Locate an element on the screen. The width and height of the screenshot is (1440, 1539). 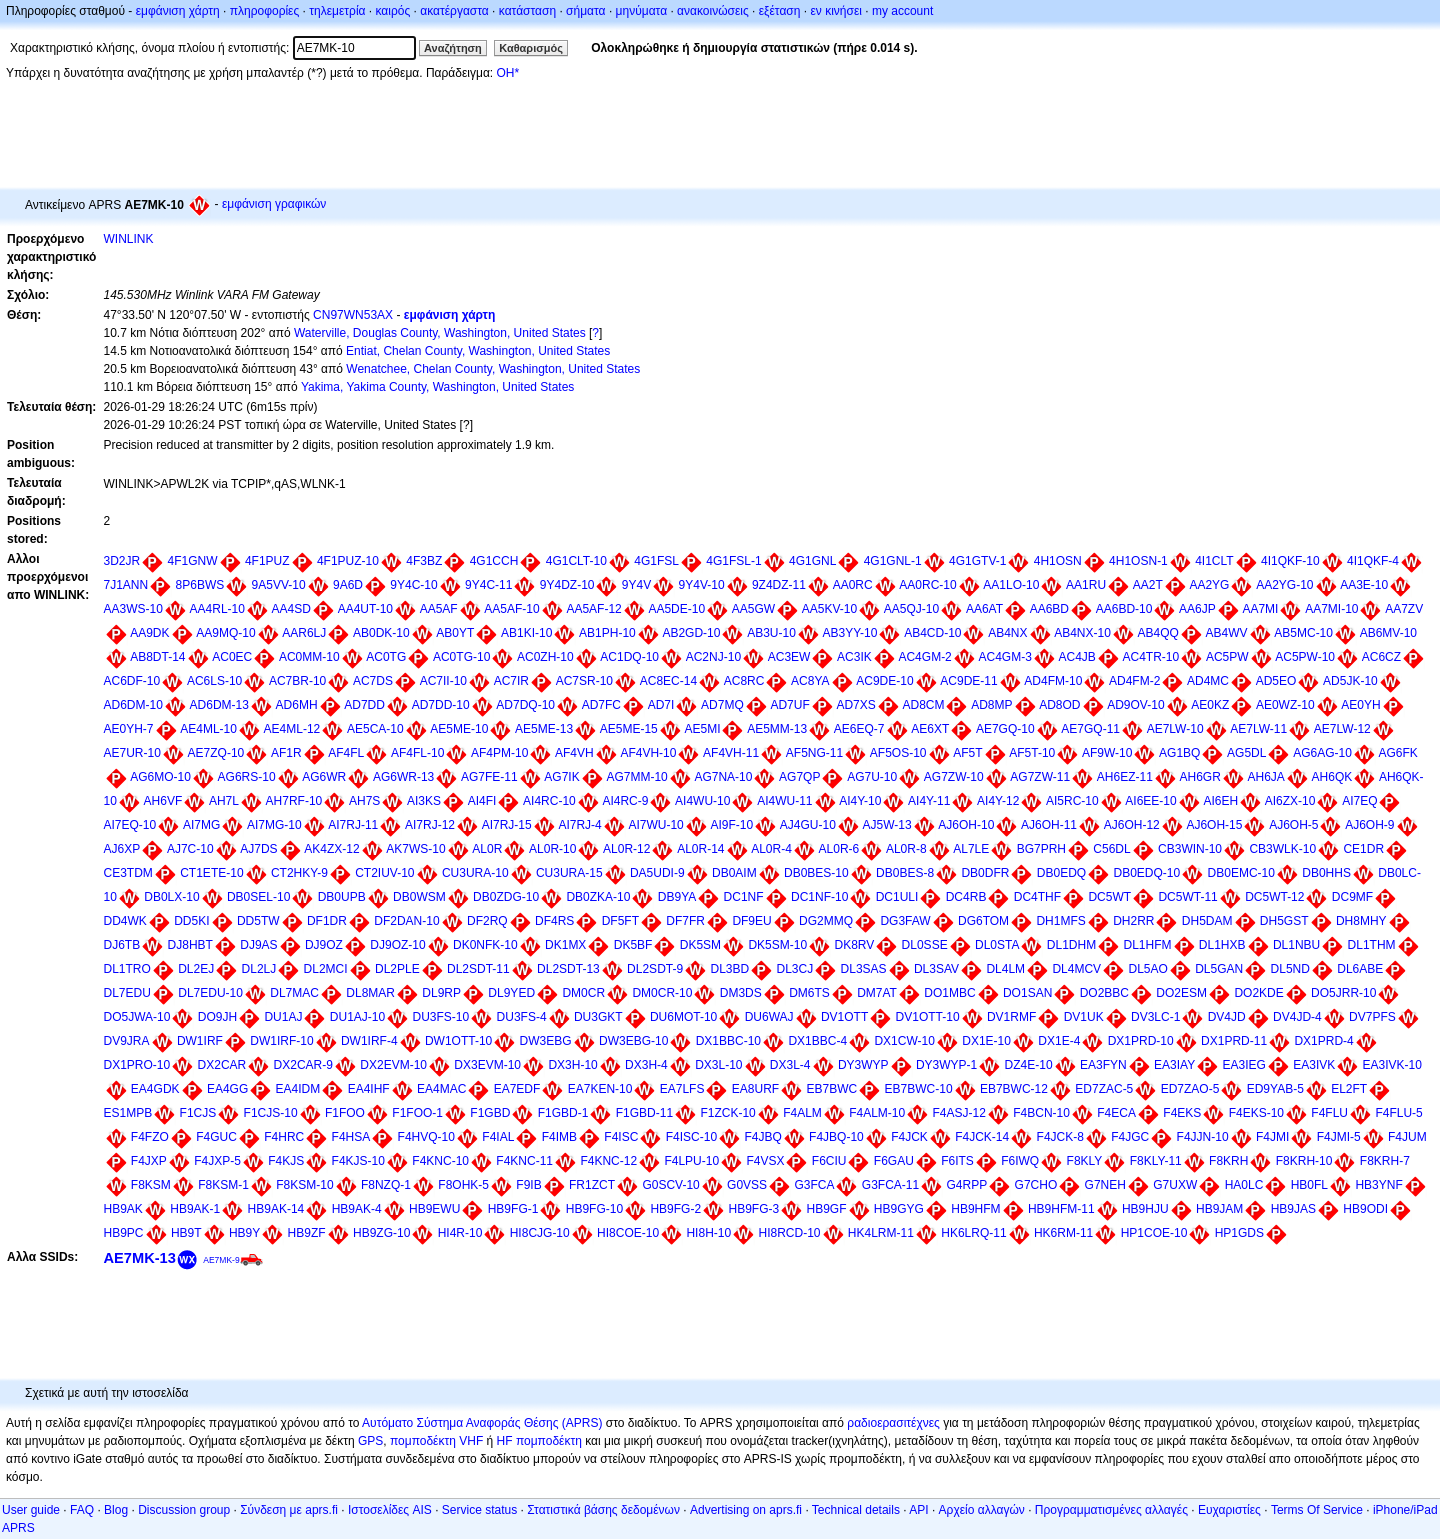
HF is located at coordinates (505, 1441).